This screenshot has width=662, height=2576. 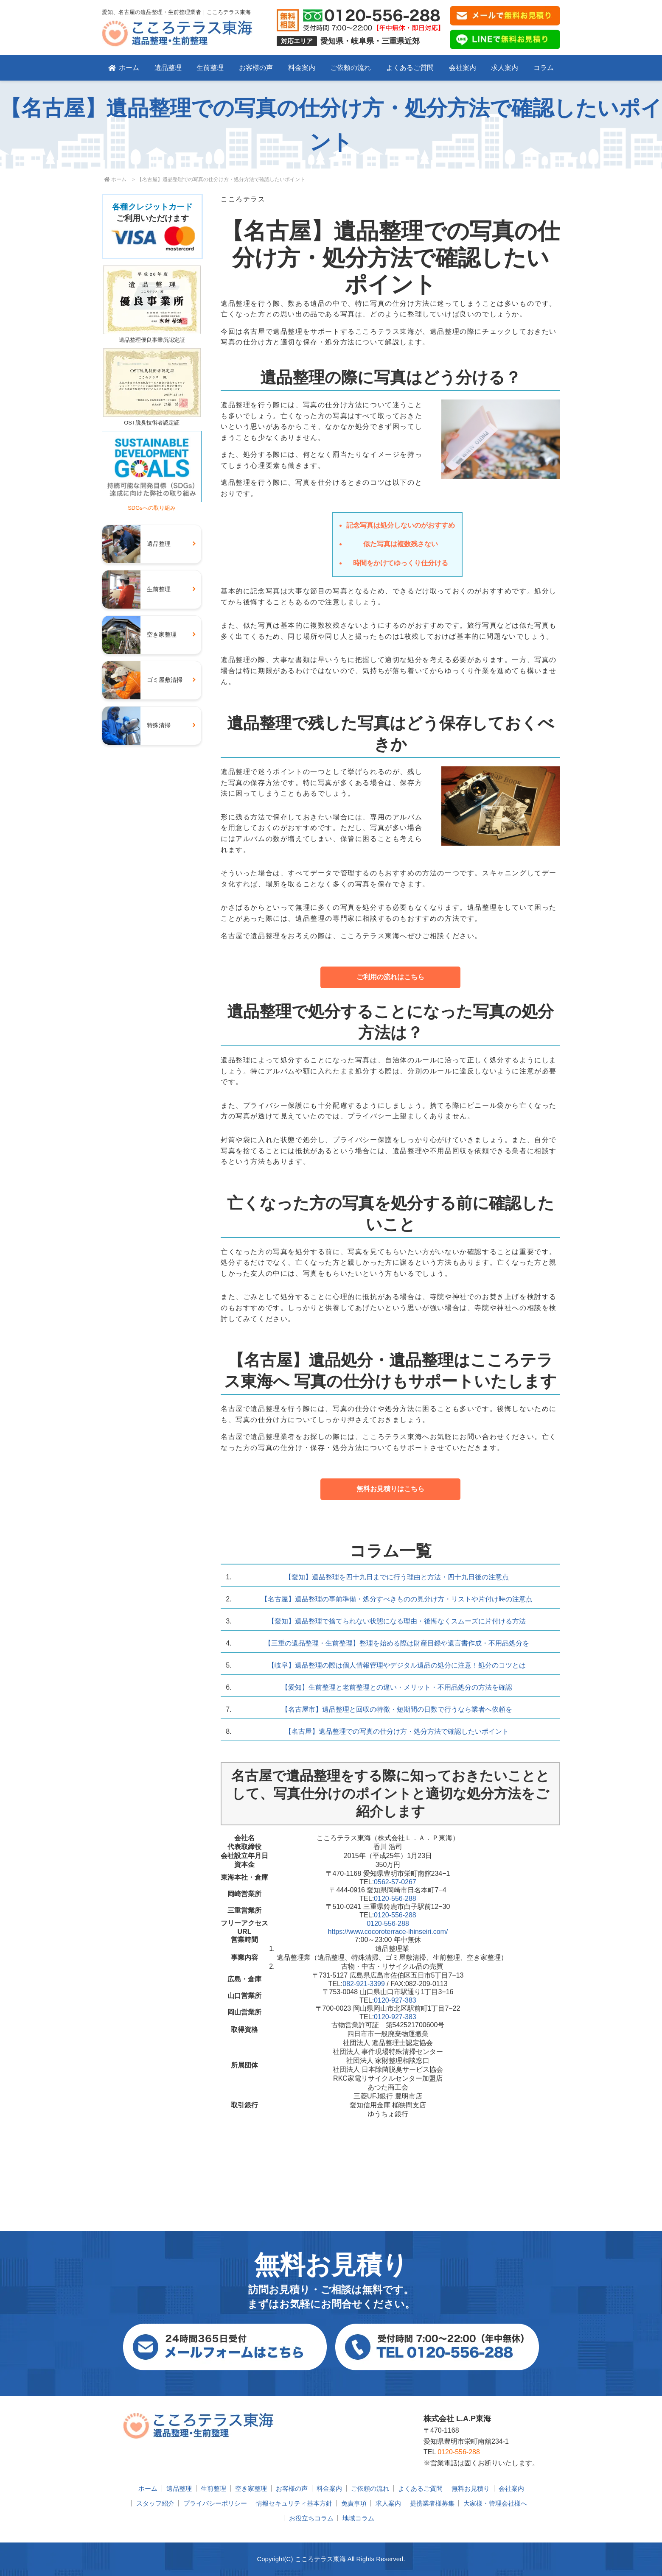 What do you see at coordinates (397, 1621) in the screenshot?
I see `【愛知】遺品整理で捨てられない状態になる理由・後悔なくスムーズに片付ける方法` at bounding box center [397, 1621].